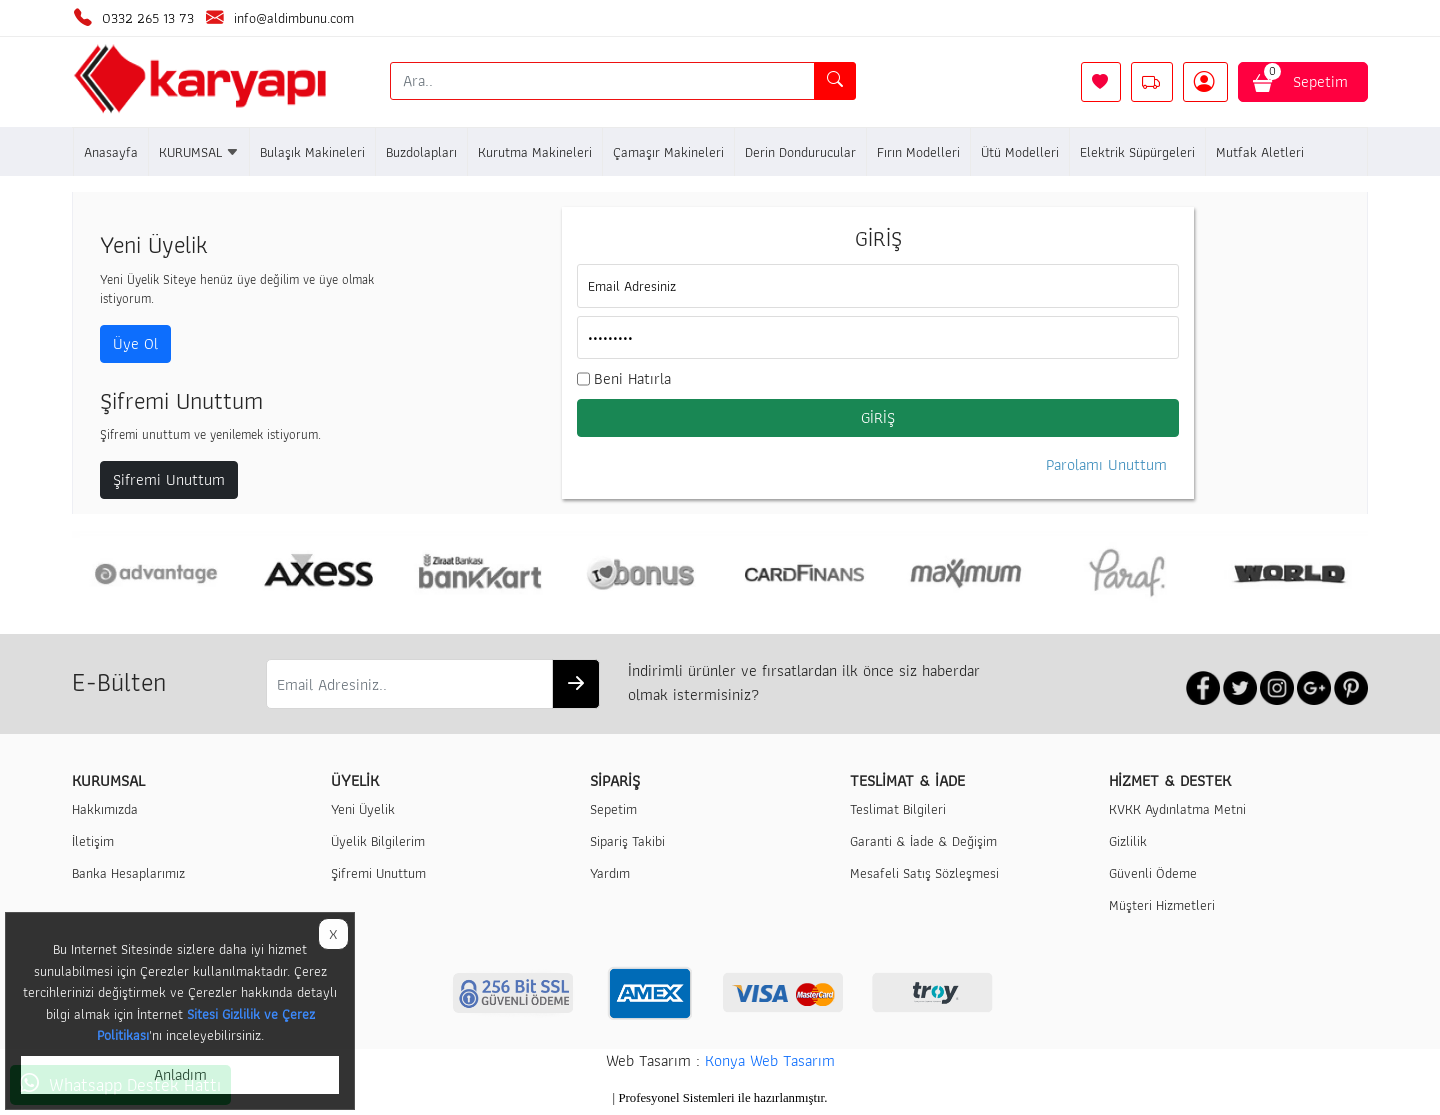 Image resolution: width=1440 pixels, height=1115 pixels. What do you see at coordinates (918, 151) in the screenshot?
I see `Fırın Modelleri` at bounding box center [918, 151].